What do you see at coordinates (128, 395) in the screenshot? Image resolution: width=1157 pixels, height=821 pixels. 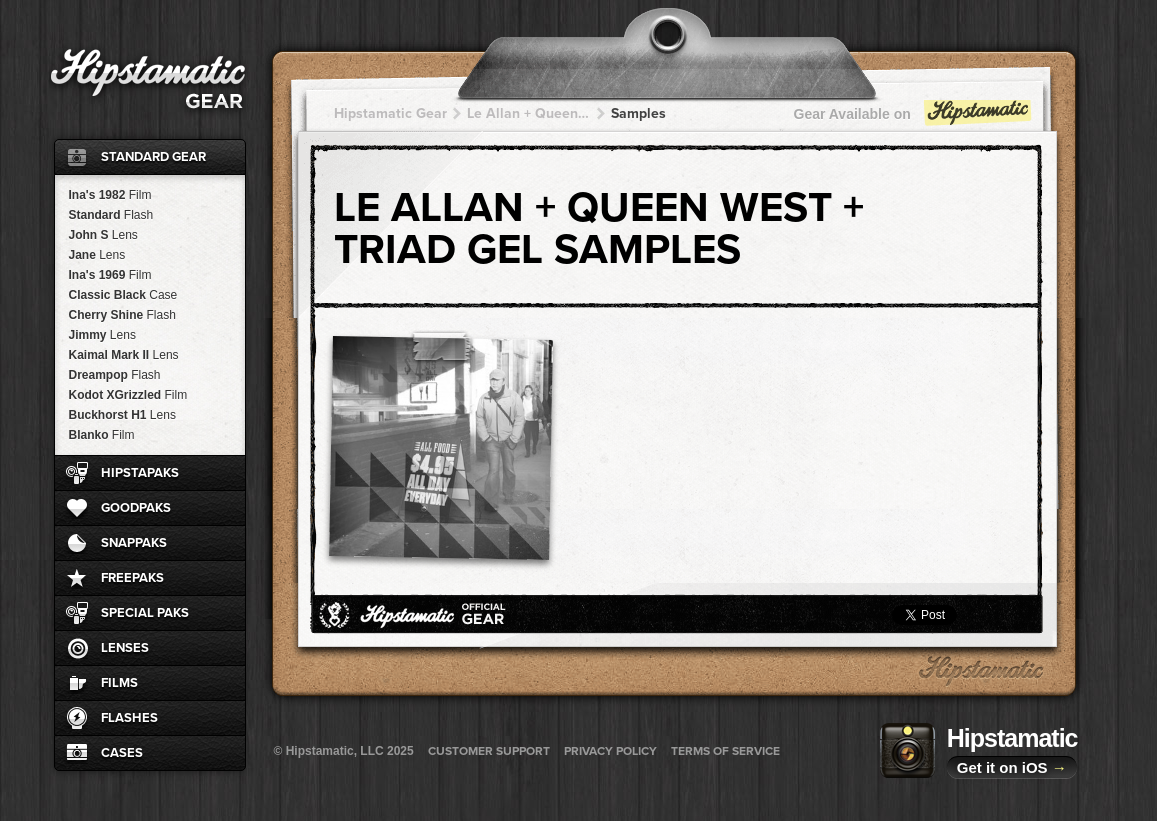 I see `Kodot XGrizzled` at bounding box center [128, 395].